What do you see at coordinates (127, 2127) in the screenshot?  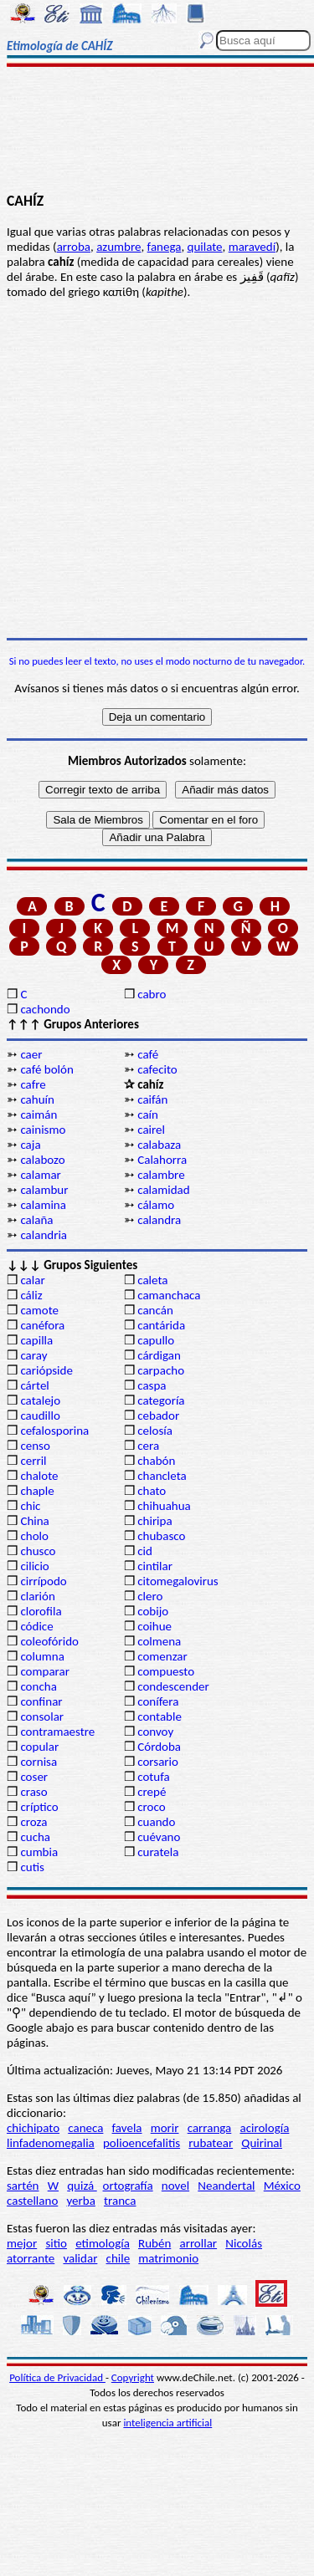 I see `favela` at bounding box center [127, 2127].